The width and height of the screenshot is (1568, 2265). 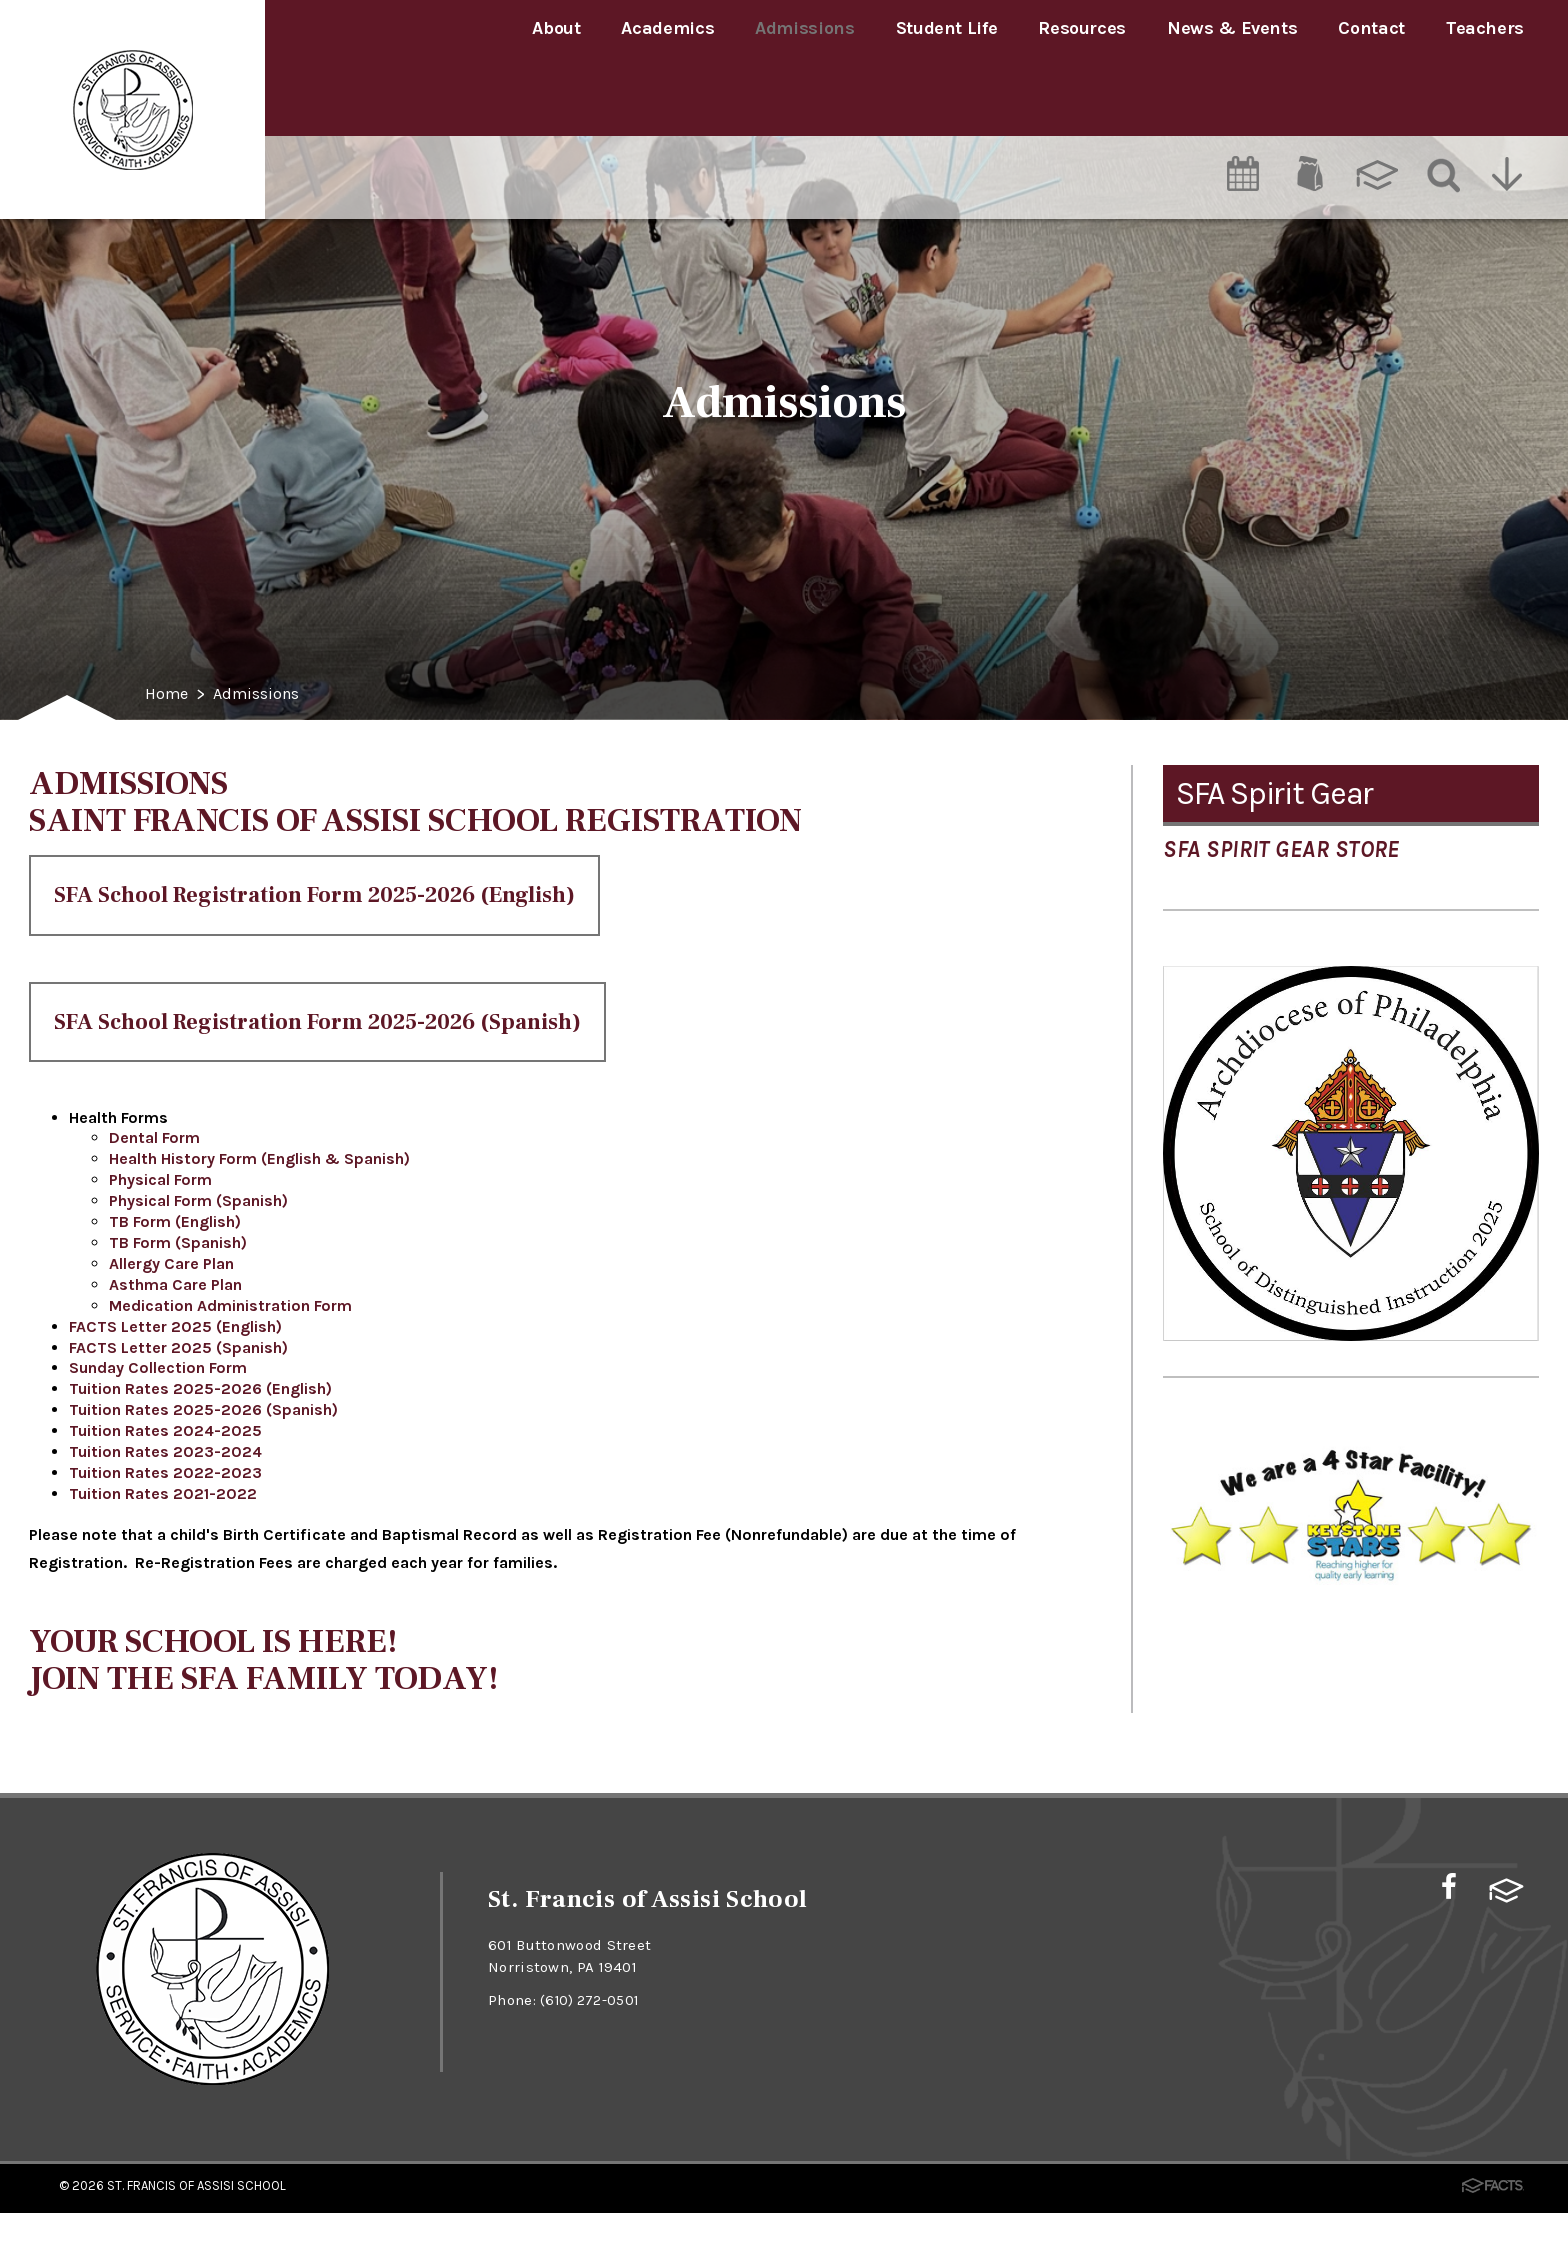 I want to click on [Search], so click(x=1442, y=97).